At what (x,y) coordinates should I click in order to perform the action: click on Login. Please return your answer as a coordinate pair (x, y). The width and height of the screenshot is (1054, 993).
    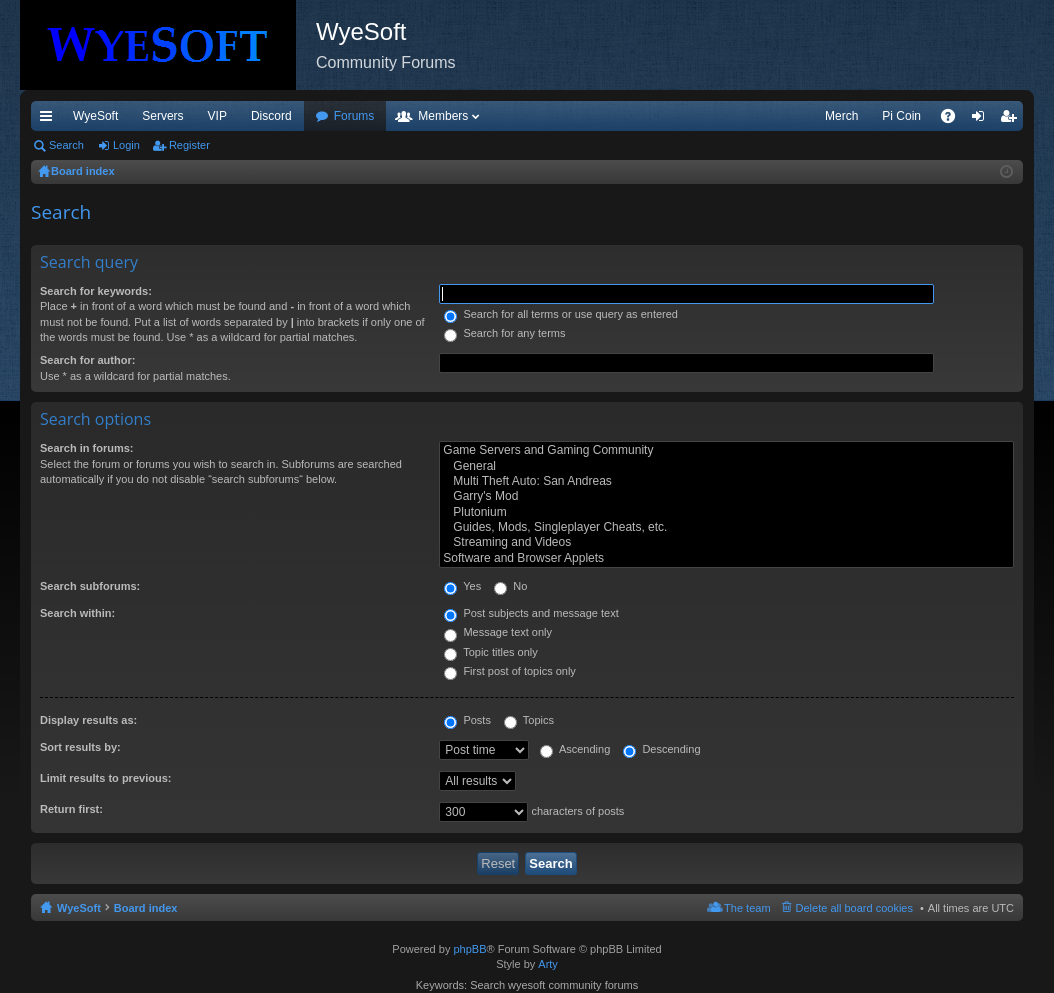
    Looking at the image, I should click on (126, 145).